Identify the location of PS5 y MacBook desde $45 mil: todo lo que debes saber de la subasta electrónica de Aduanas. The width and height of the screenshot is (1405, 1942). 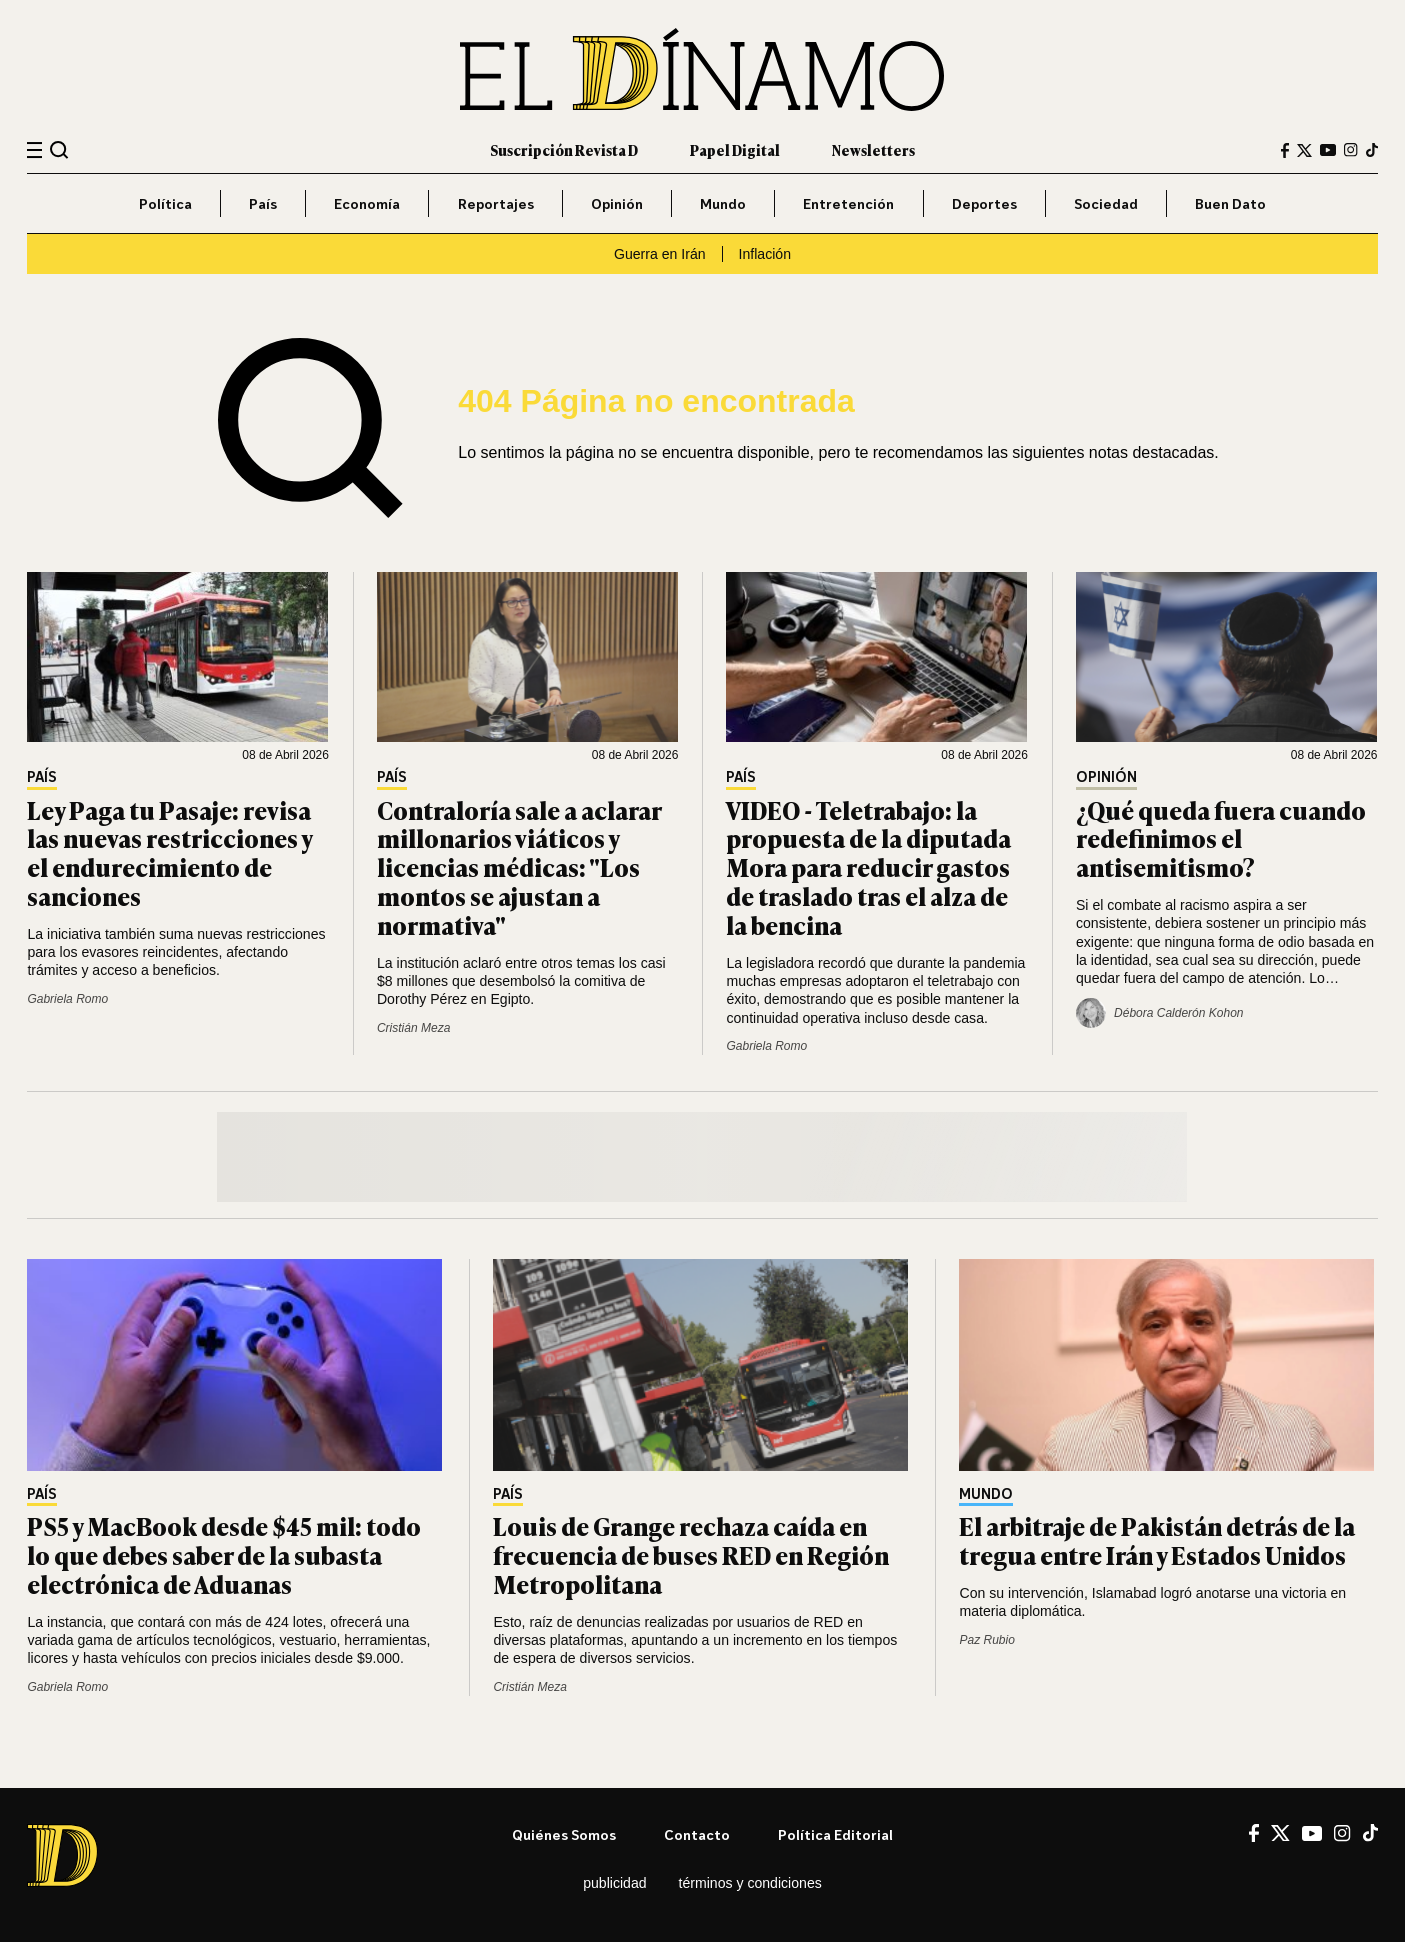
(224, 1554).